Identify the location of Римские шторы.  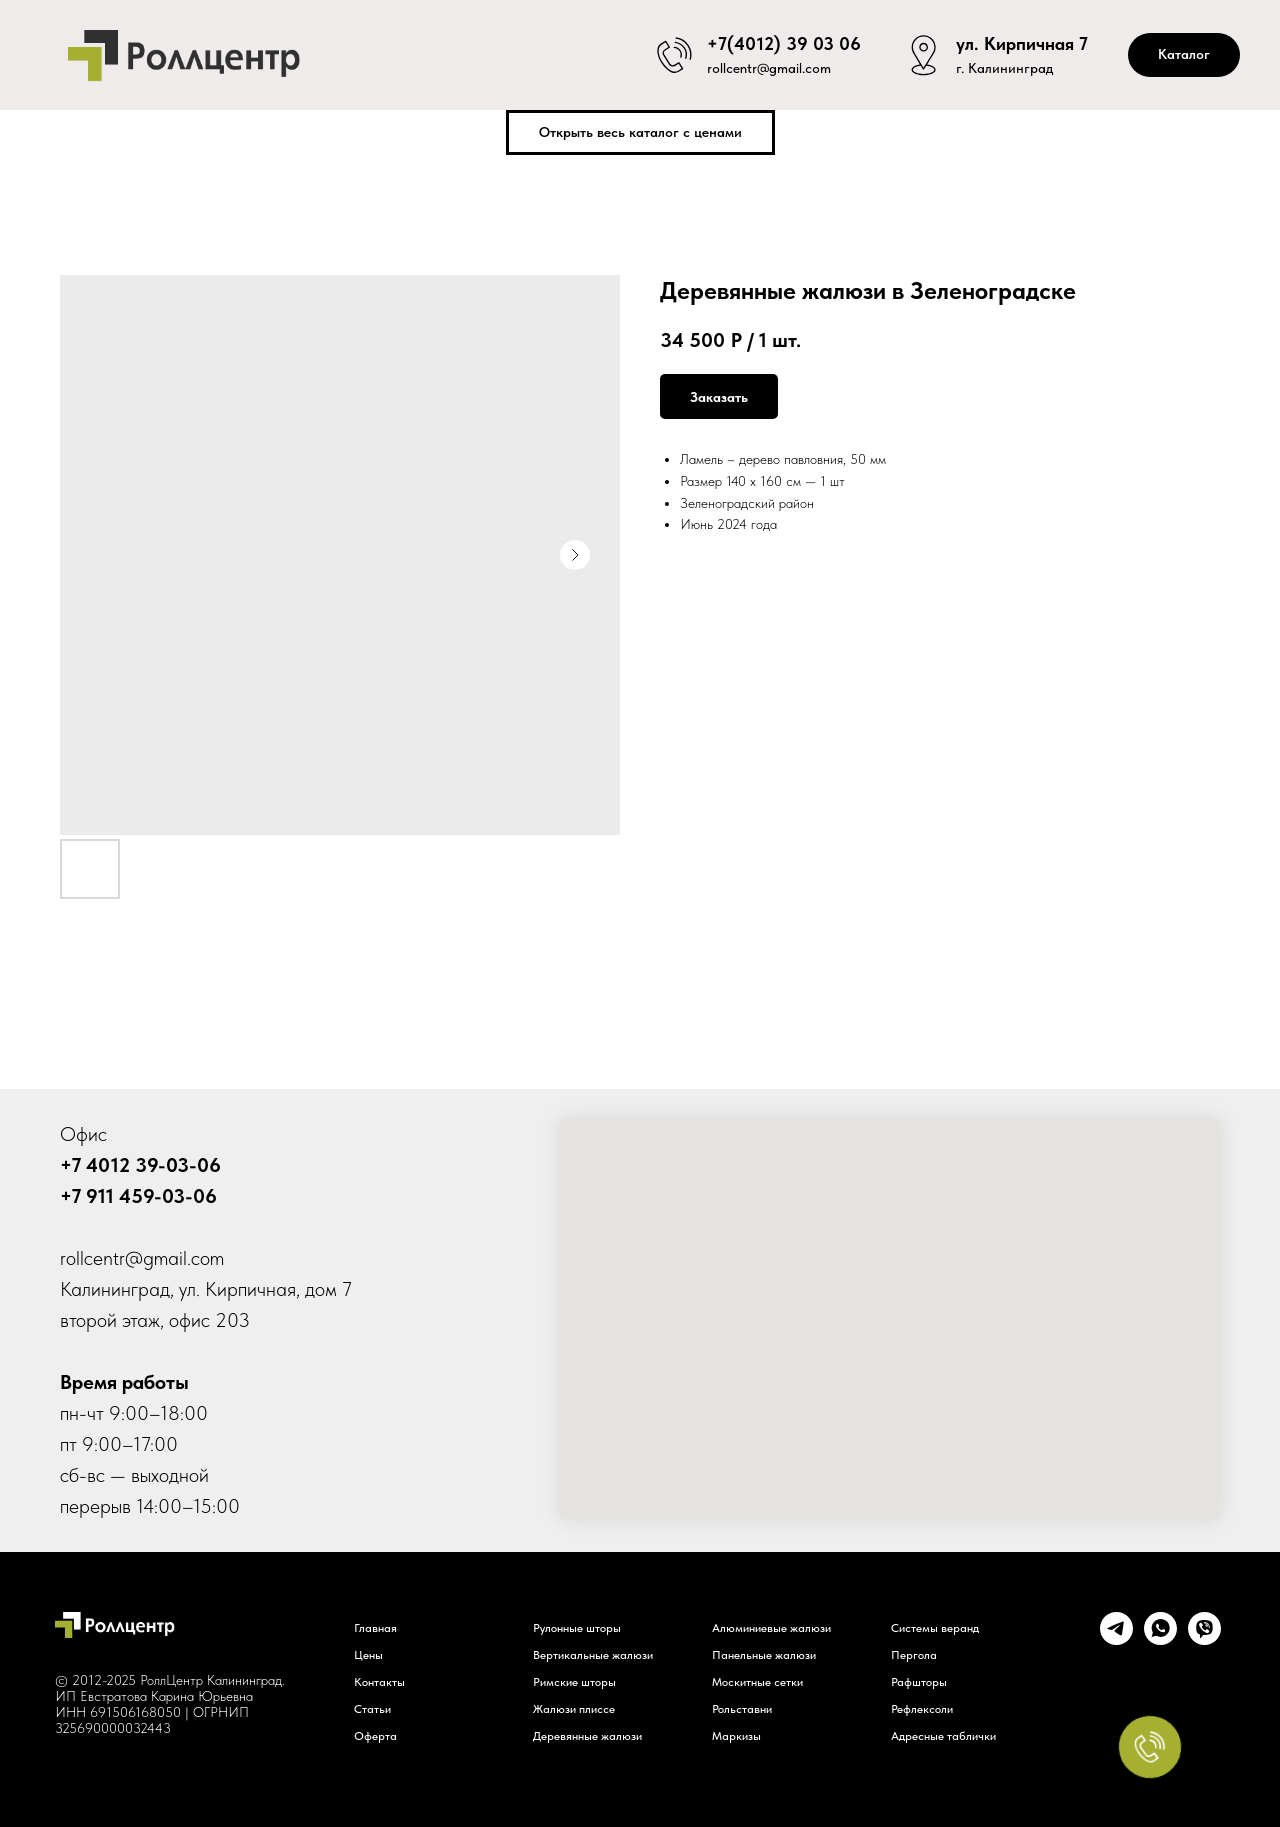
(574, 1682).